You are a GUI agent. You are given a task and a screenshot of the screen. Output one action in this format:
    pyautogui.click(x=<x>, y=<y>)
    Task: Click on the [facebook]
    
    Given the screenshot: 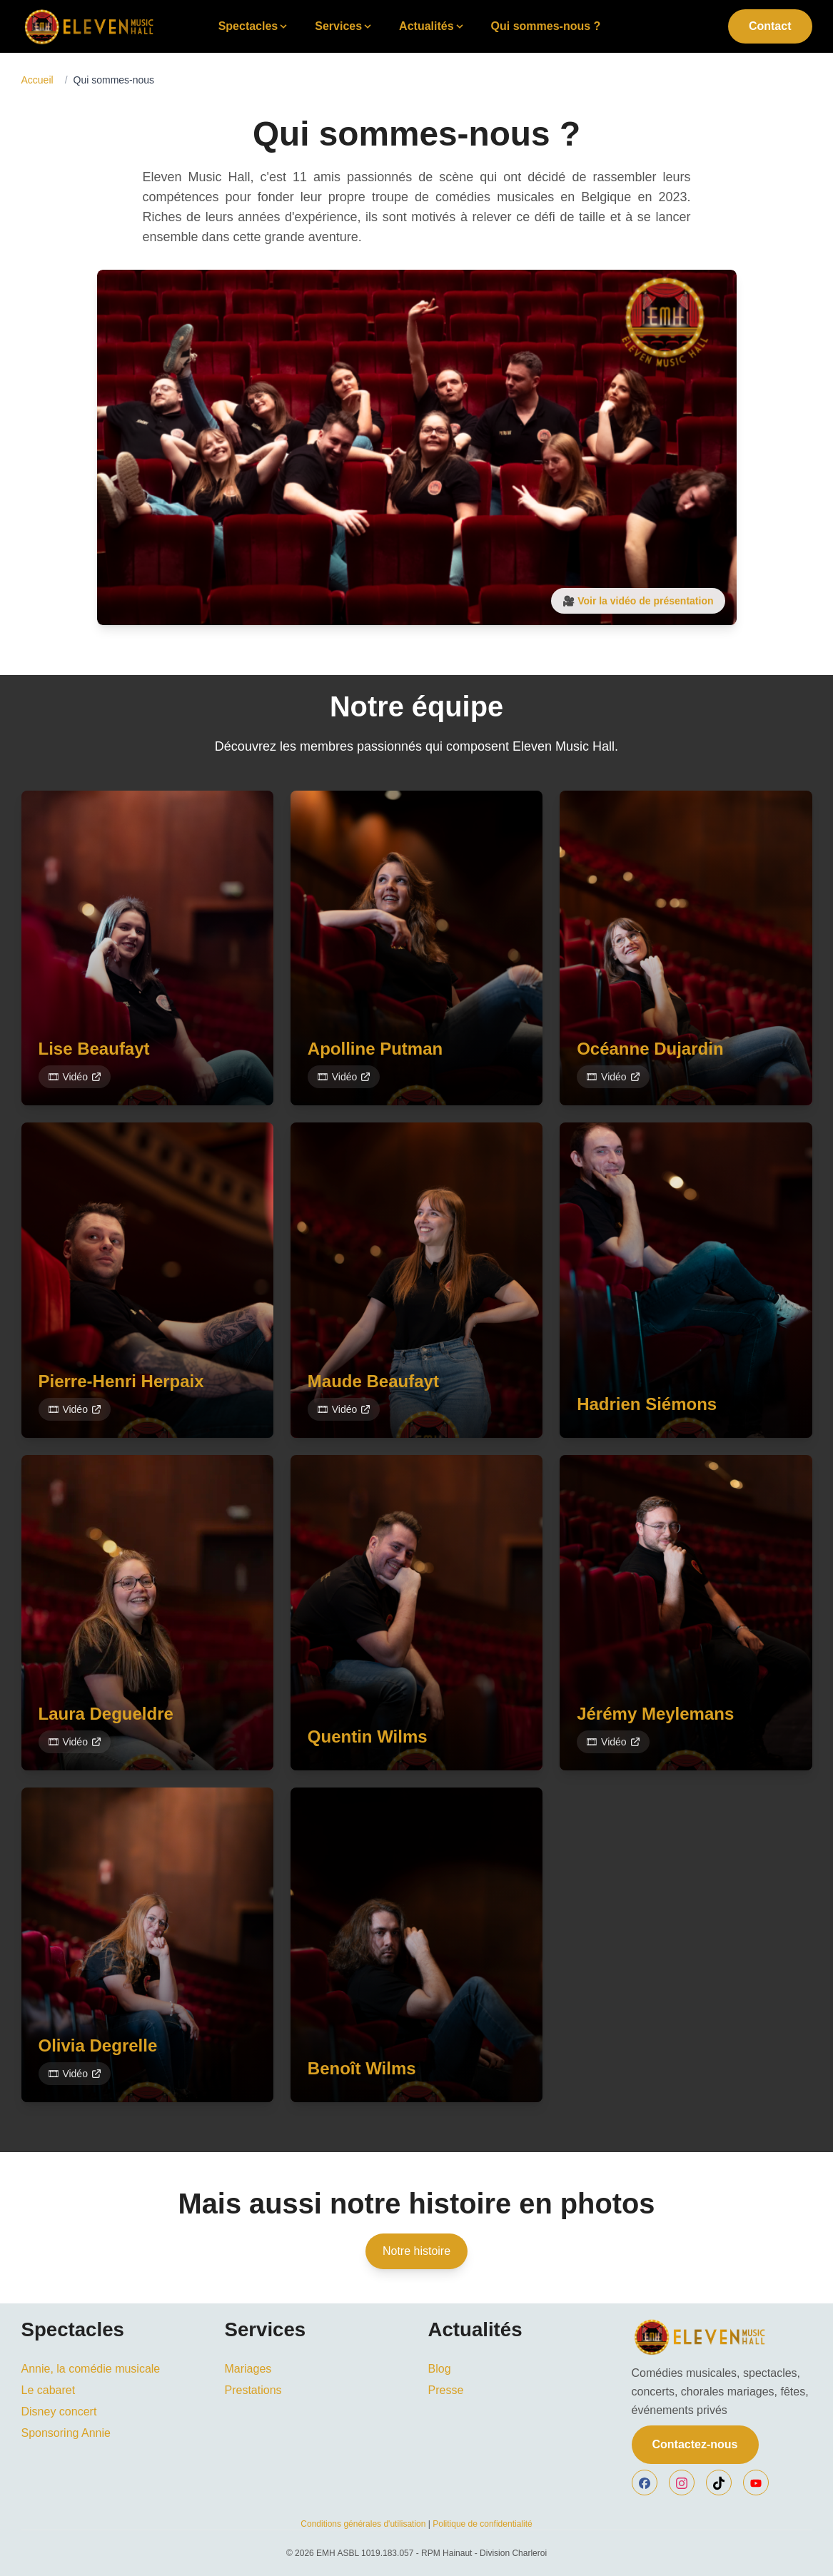 What is the action you would take?
    pyautogui.click(x=644, y=2482)
    